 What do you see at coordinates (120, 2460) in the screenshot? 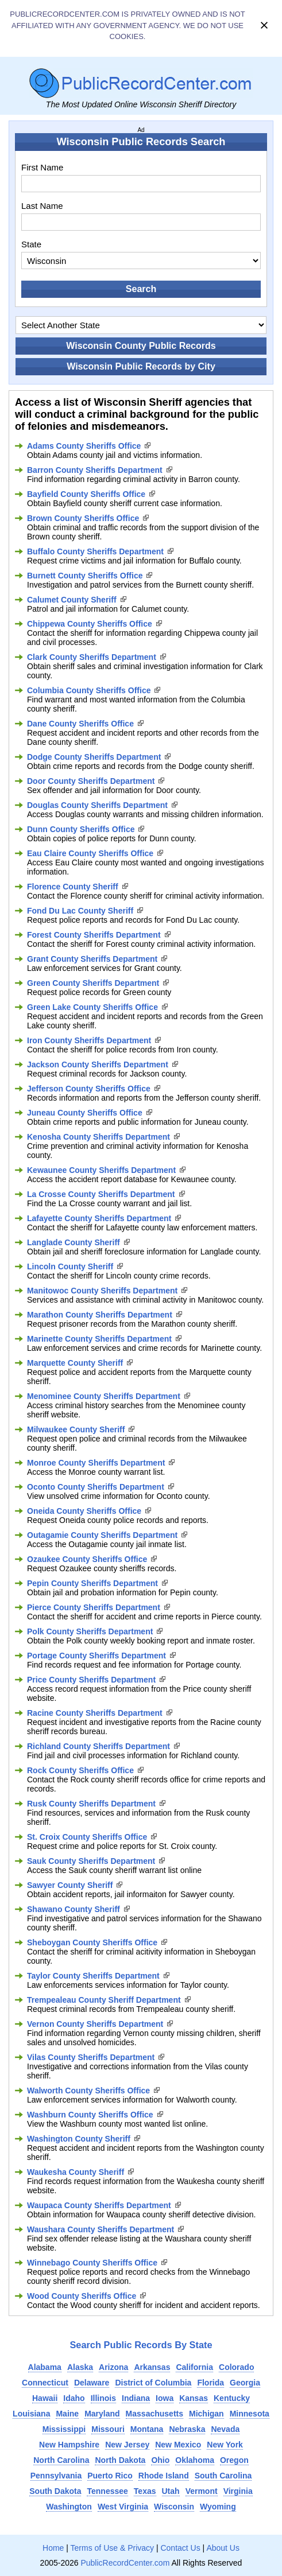
I see `North Dakota` at bounding box center [120, 2460].